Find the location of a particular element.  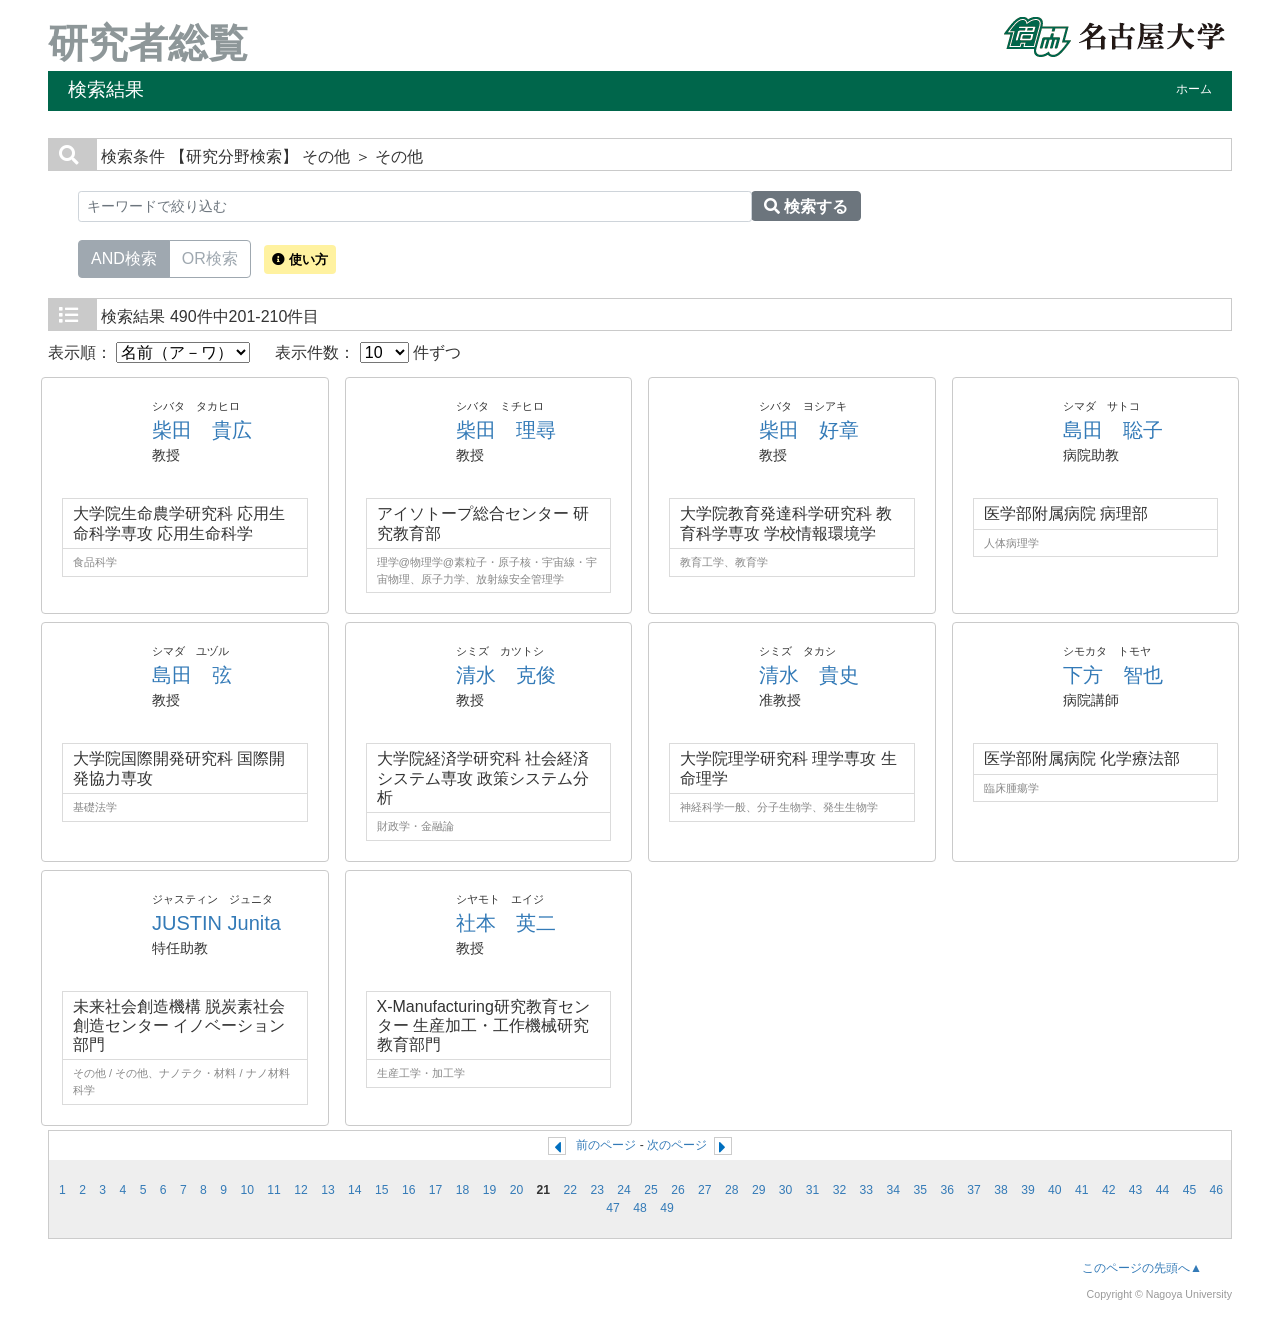

16 is located at coordinates (409, 1190).